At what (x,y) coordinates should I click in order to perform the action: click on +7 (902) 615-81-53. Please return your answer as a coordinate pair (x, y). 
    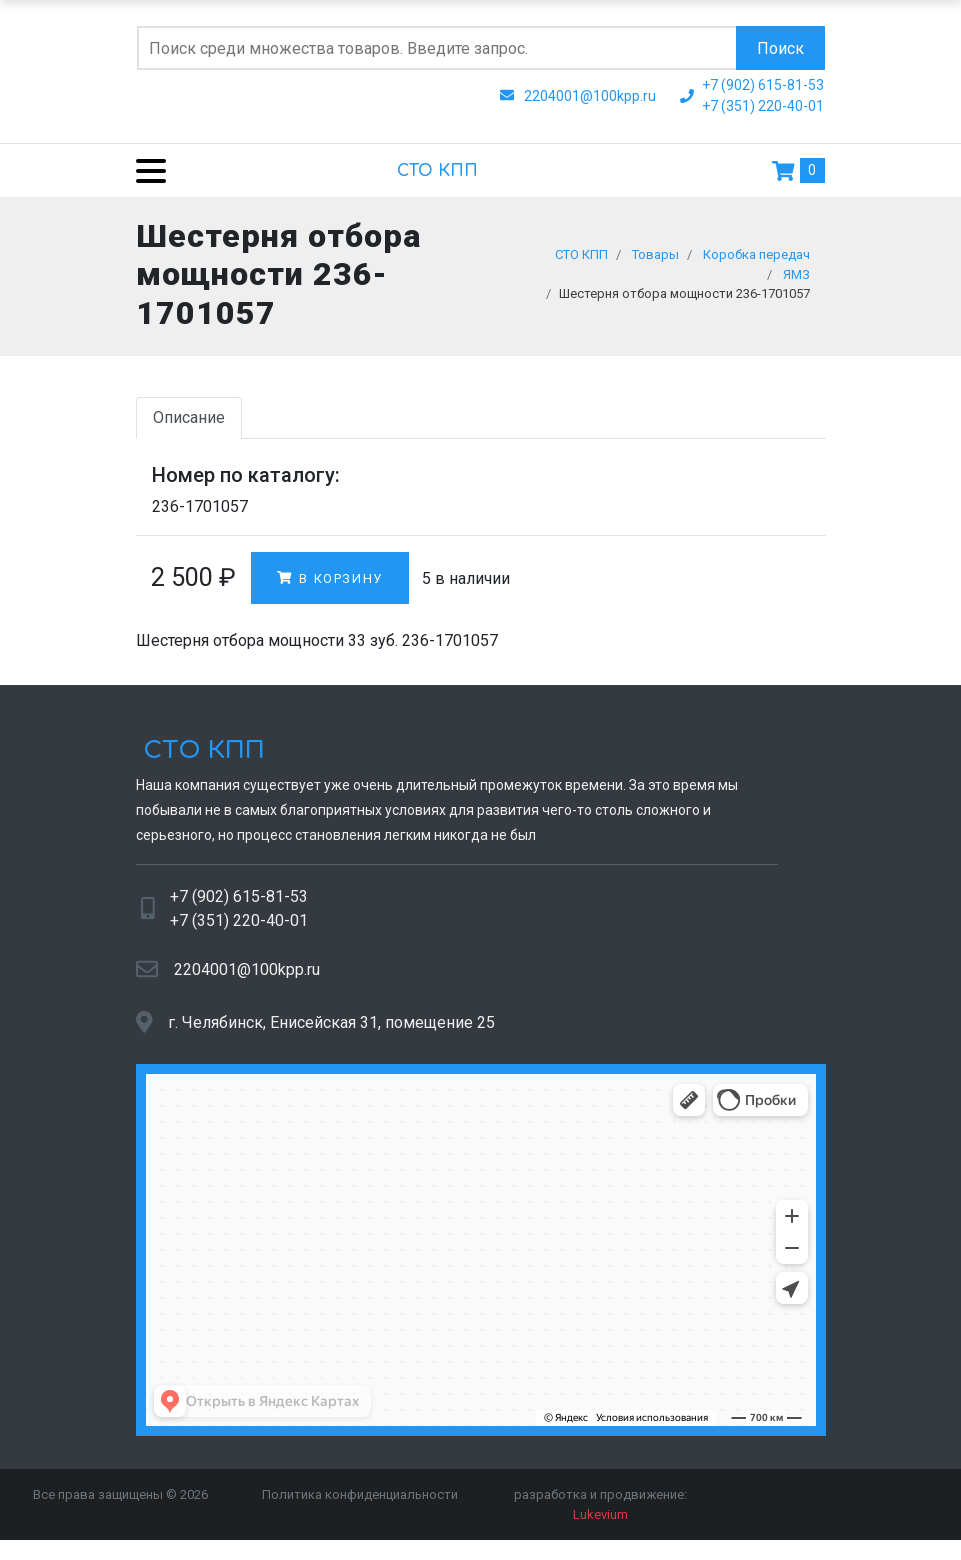
    Looking at the image, I should click on (239, 901).